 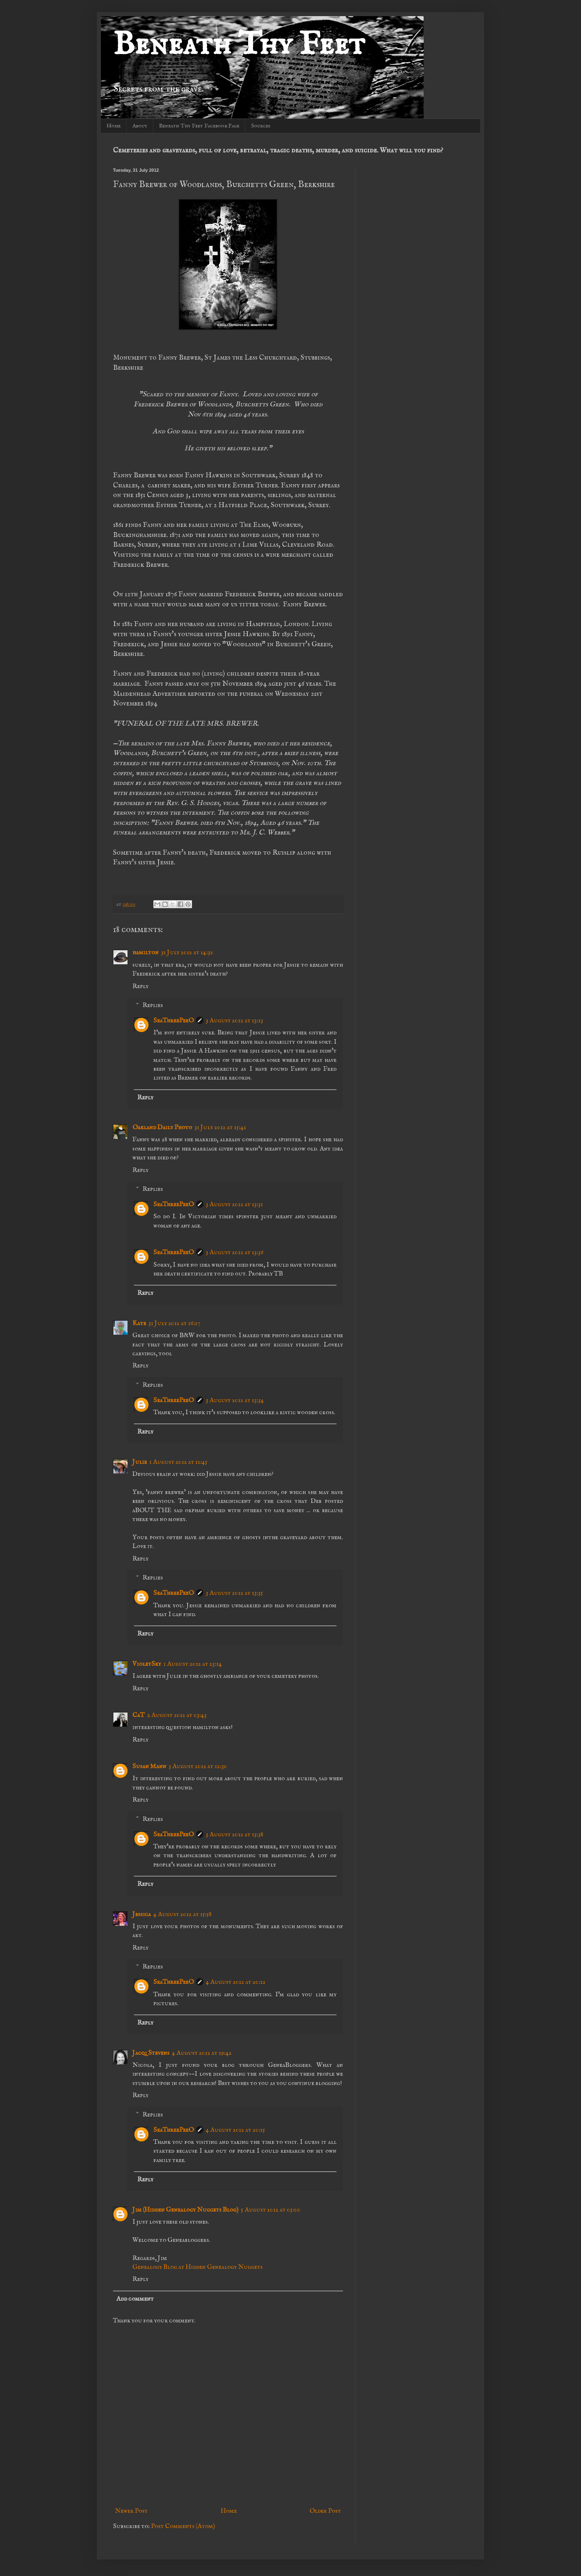 What do you see at coordinates (199, 125) in the screenshot?
I see `Beneath Thy Feet Facebook Page` at bounding box center [199, 125].